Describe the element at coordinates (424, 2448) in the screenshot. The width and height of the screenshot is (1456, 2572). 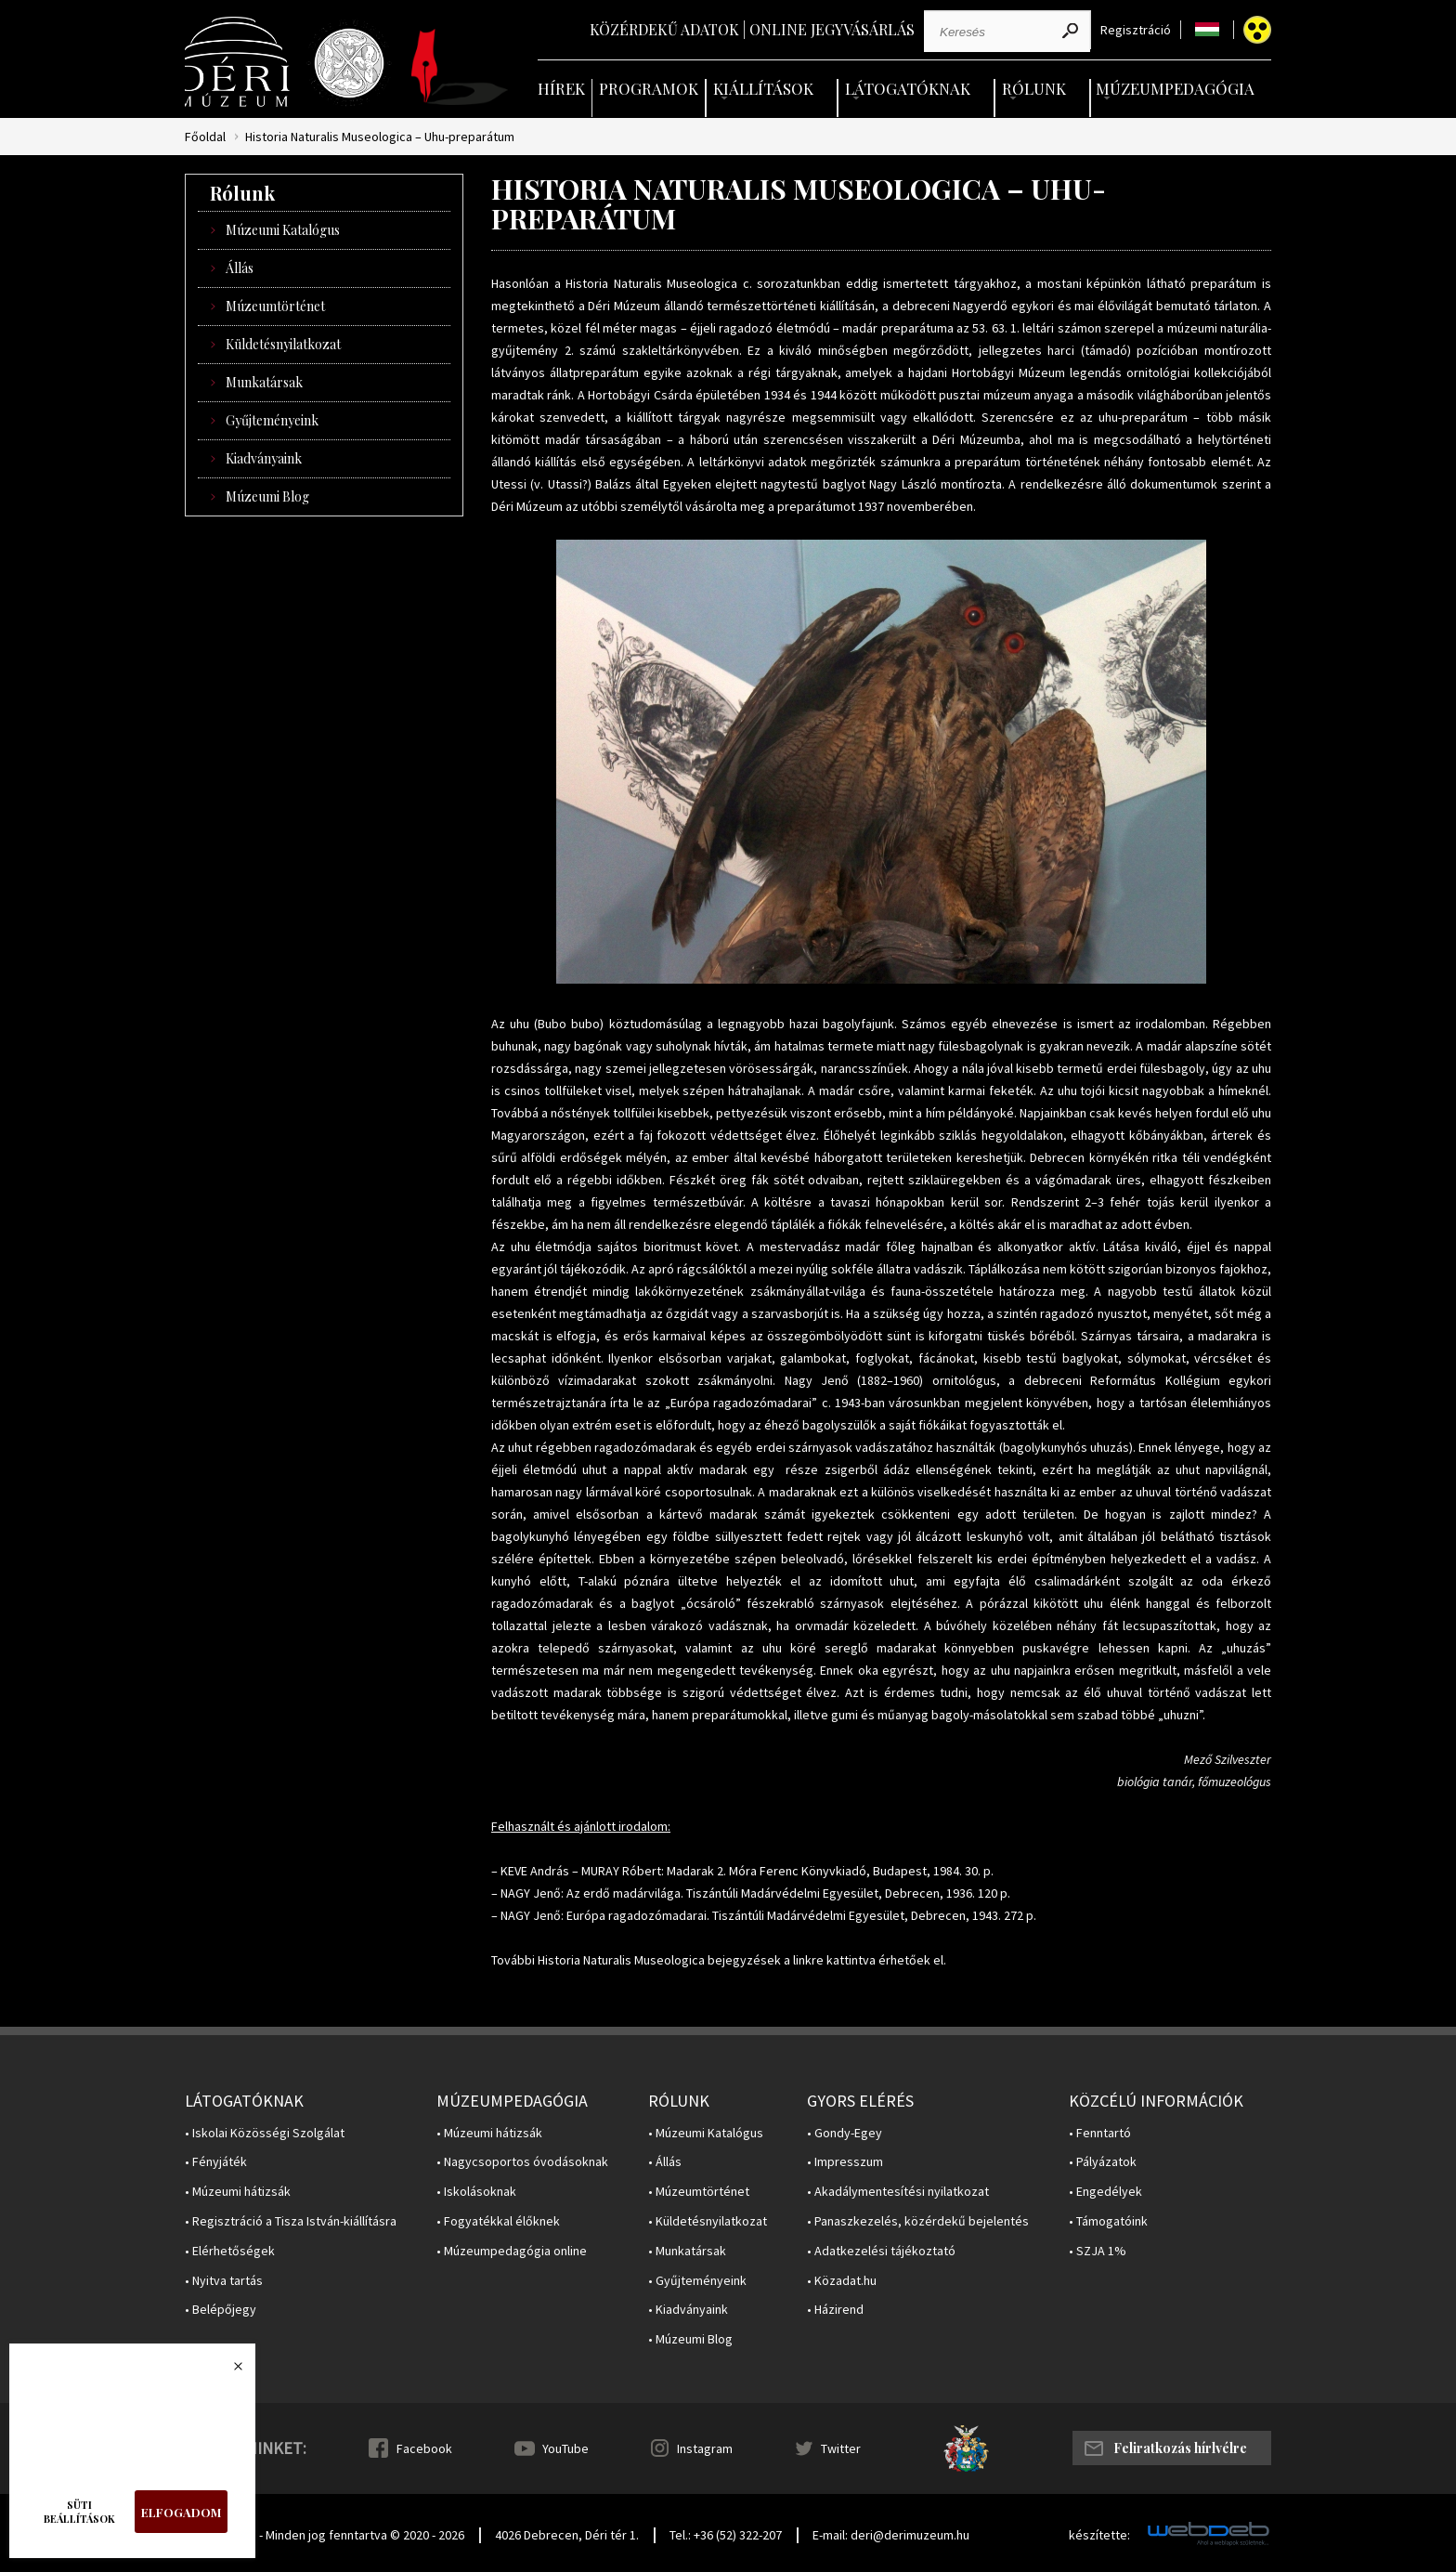
I see `Facebook` at that location.